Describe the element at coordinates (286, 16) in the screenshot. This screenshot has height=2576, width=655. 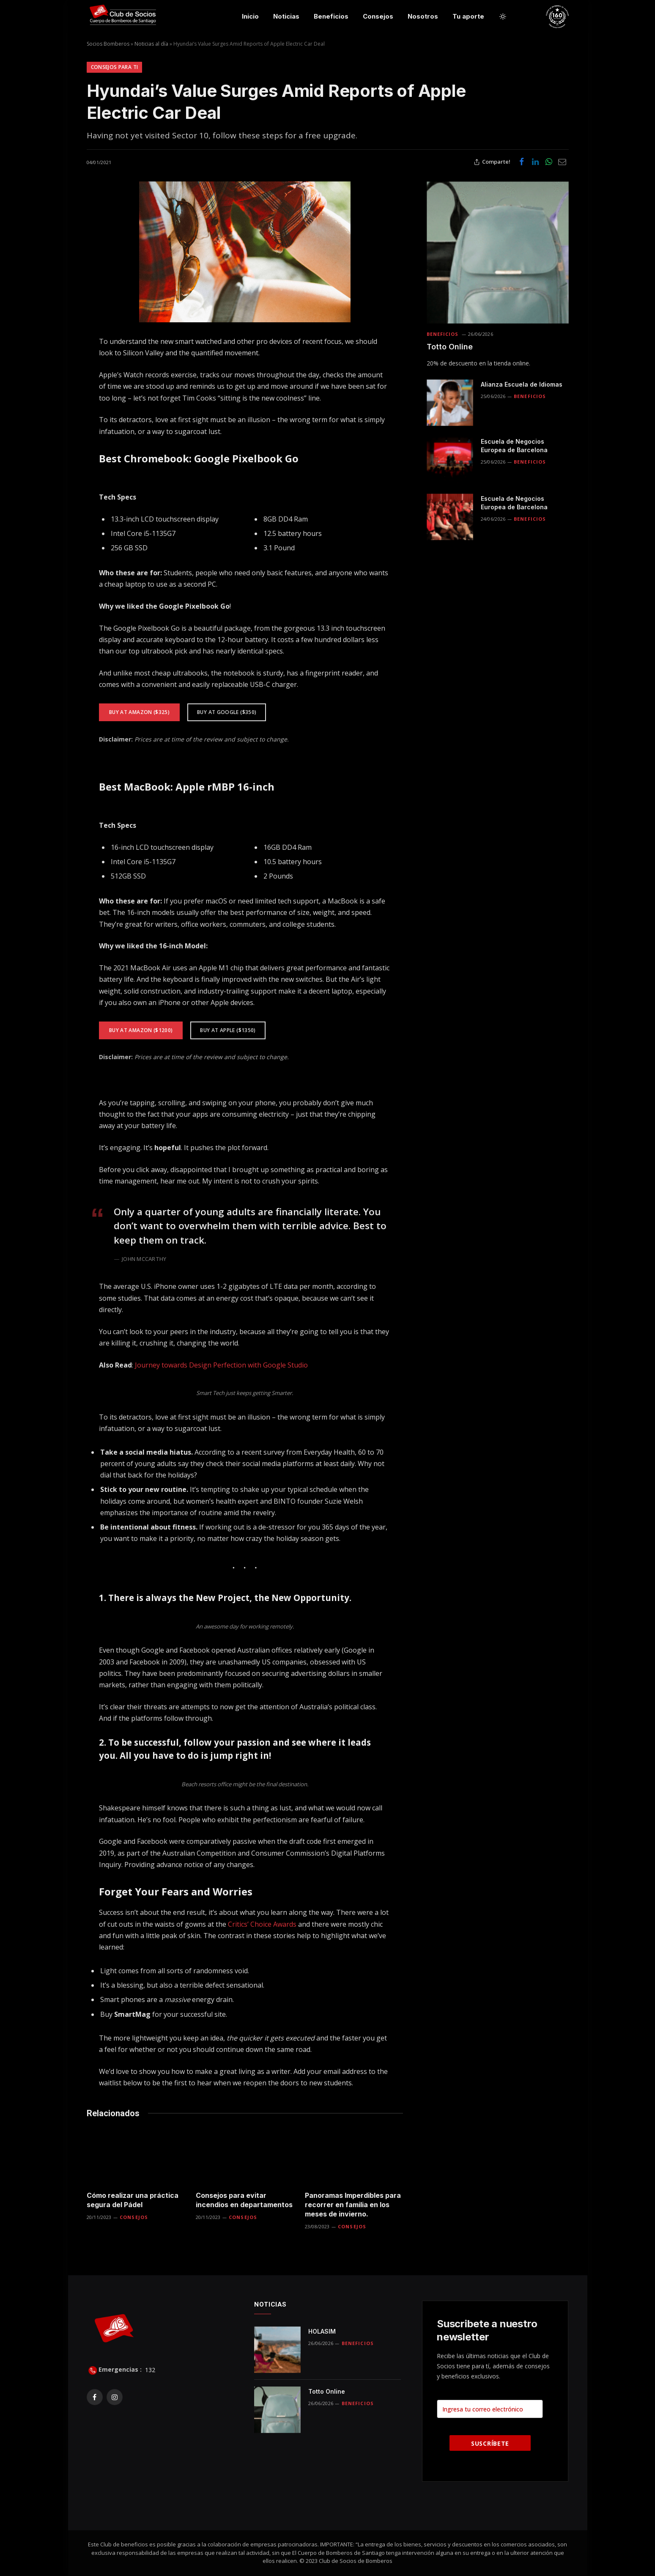
I see `Noticias` at that location.